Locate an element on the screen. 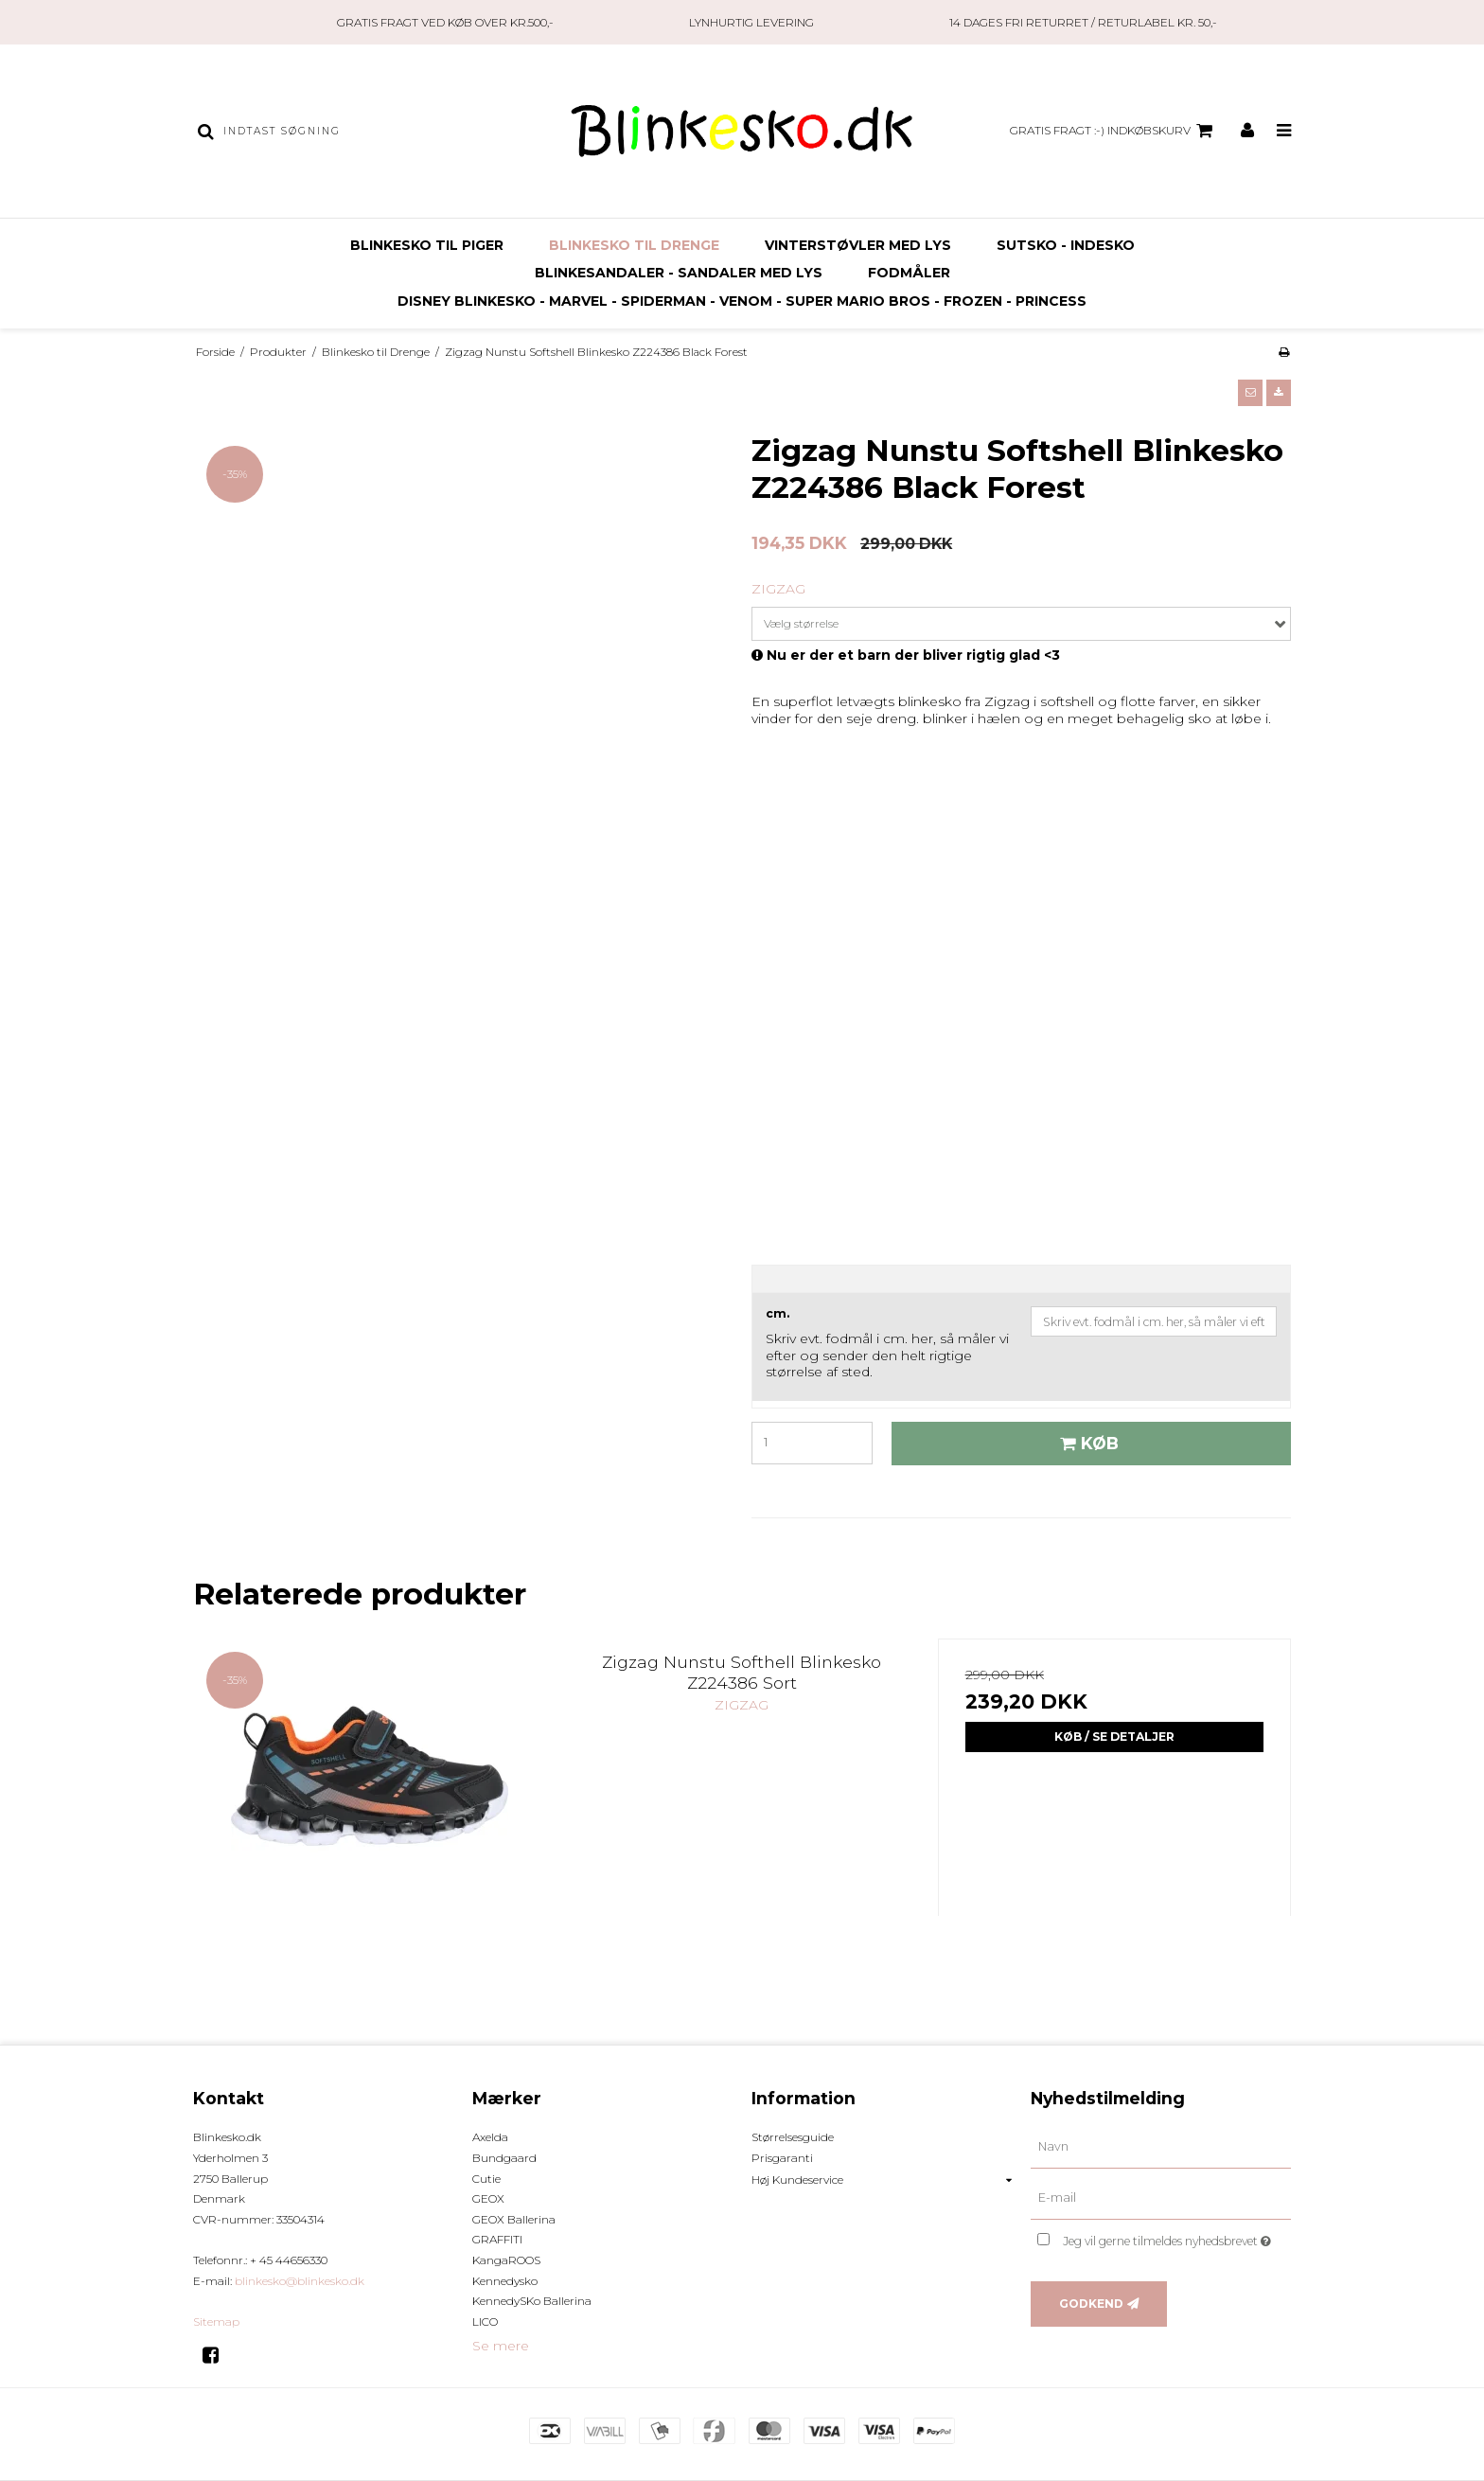 This screenshot has width=1484, height=2481. LICO is located at coordinates (485, 2321).